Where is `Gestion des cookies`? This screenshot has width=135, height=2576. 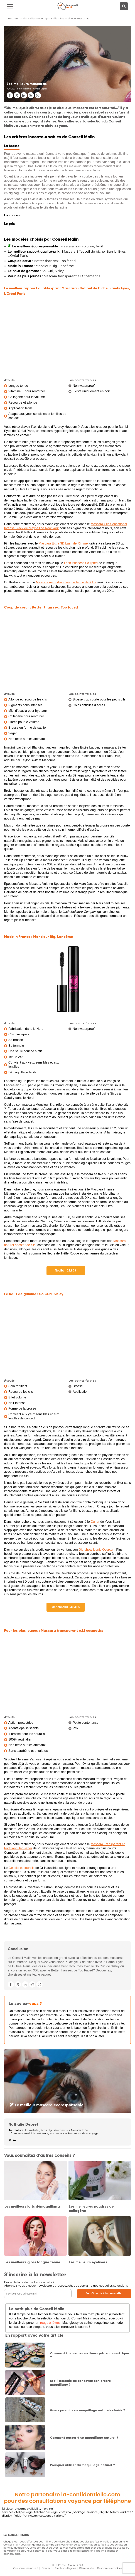
Gestion des cookies is located at coordinates (109, 2568).